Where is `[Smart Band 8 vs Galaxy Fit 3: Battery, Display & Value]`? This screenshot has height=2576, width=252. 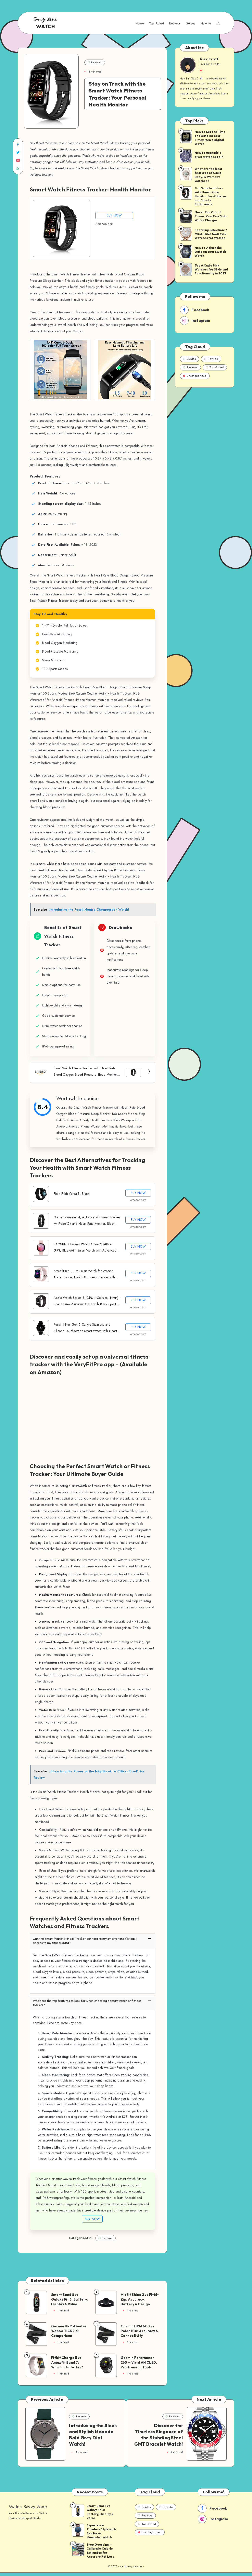 [Smart Band 8 vs Galaxy Fit 3: Battery, Display & Value] is located at coordinates (78, 2513).